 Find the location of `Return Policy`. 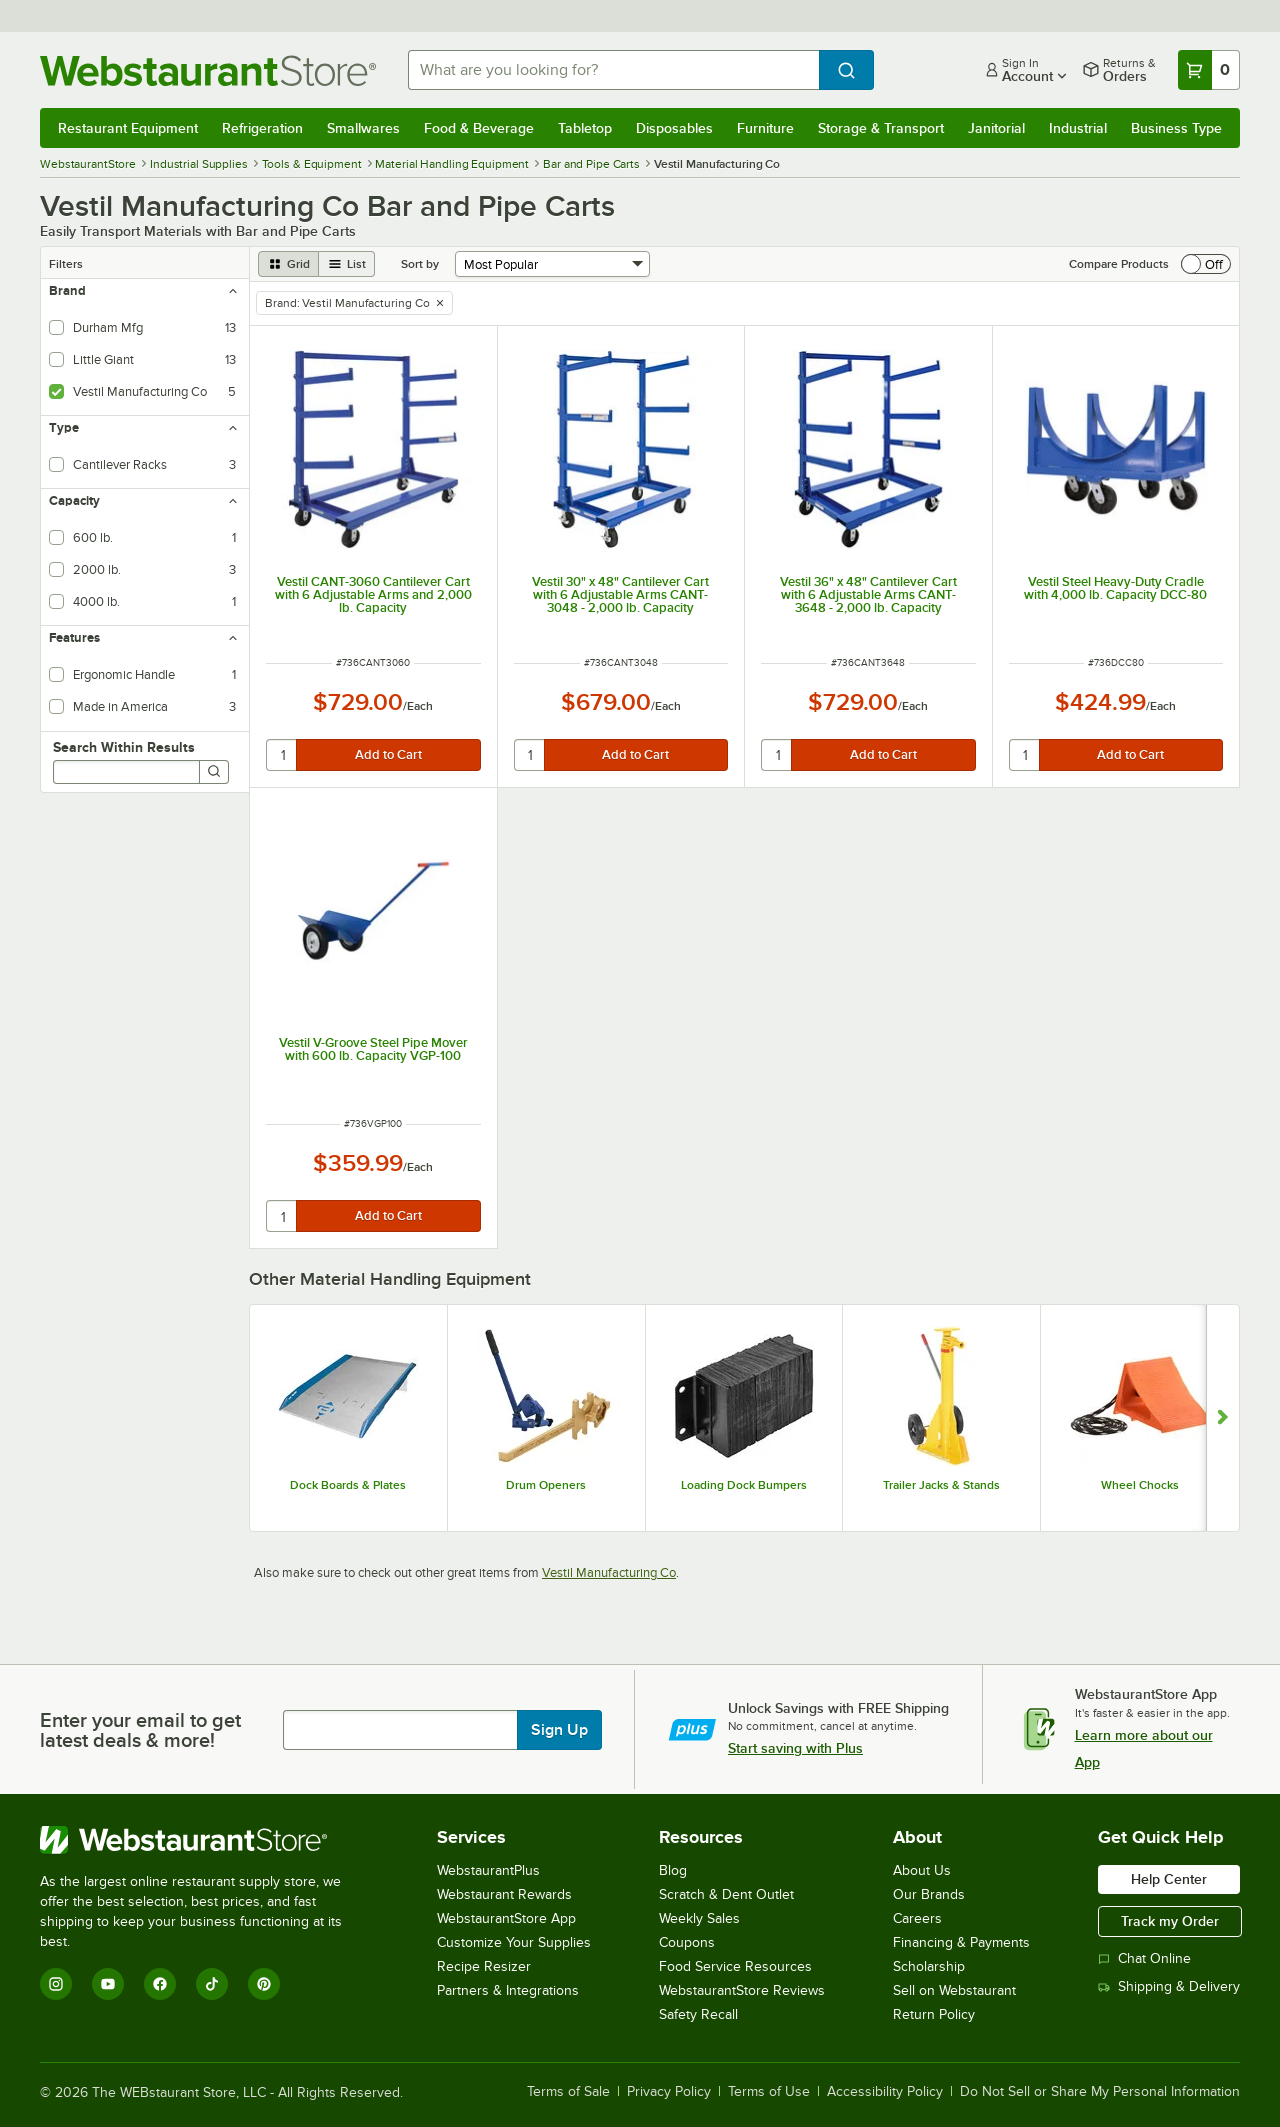

Return Policy is located at coordinates (934, 2014).